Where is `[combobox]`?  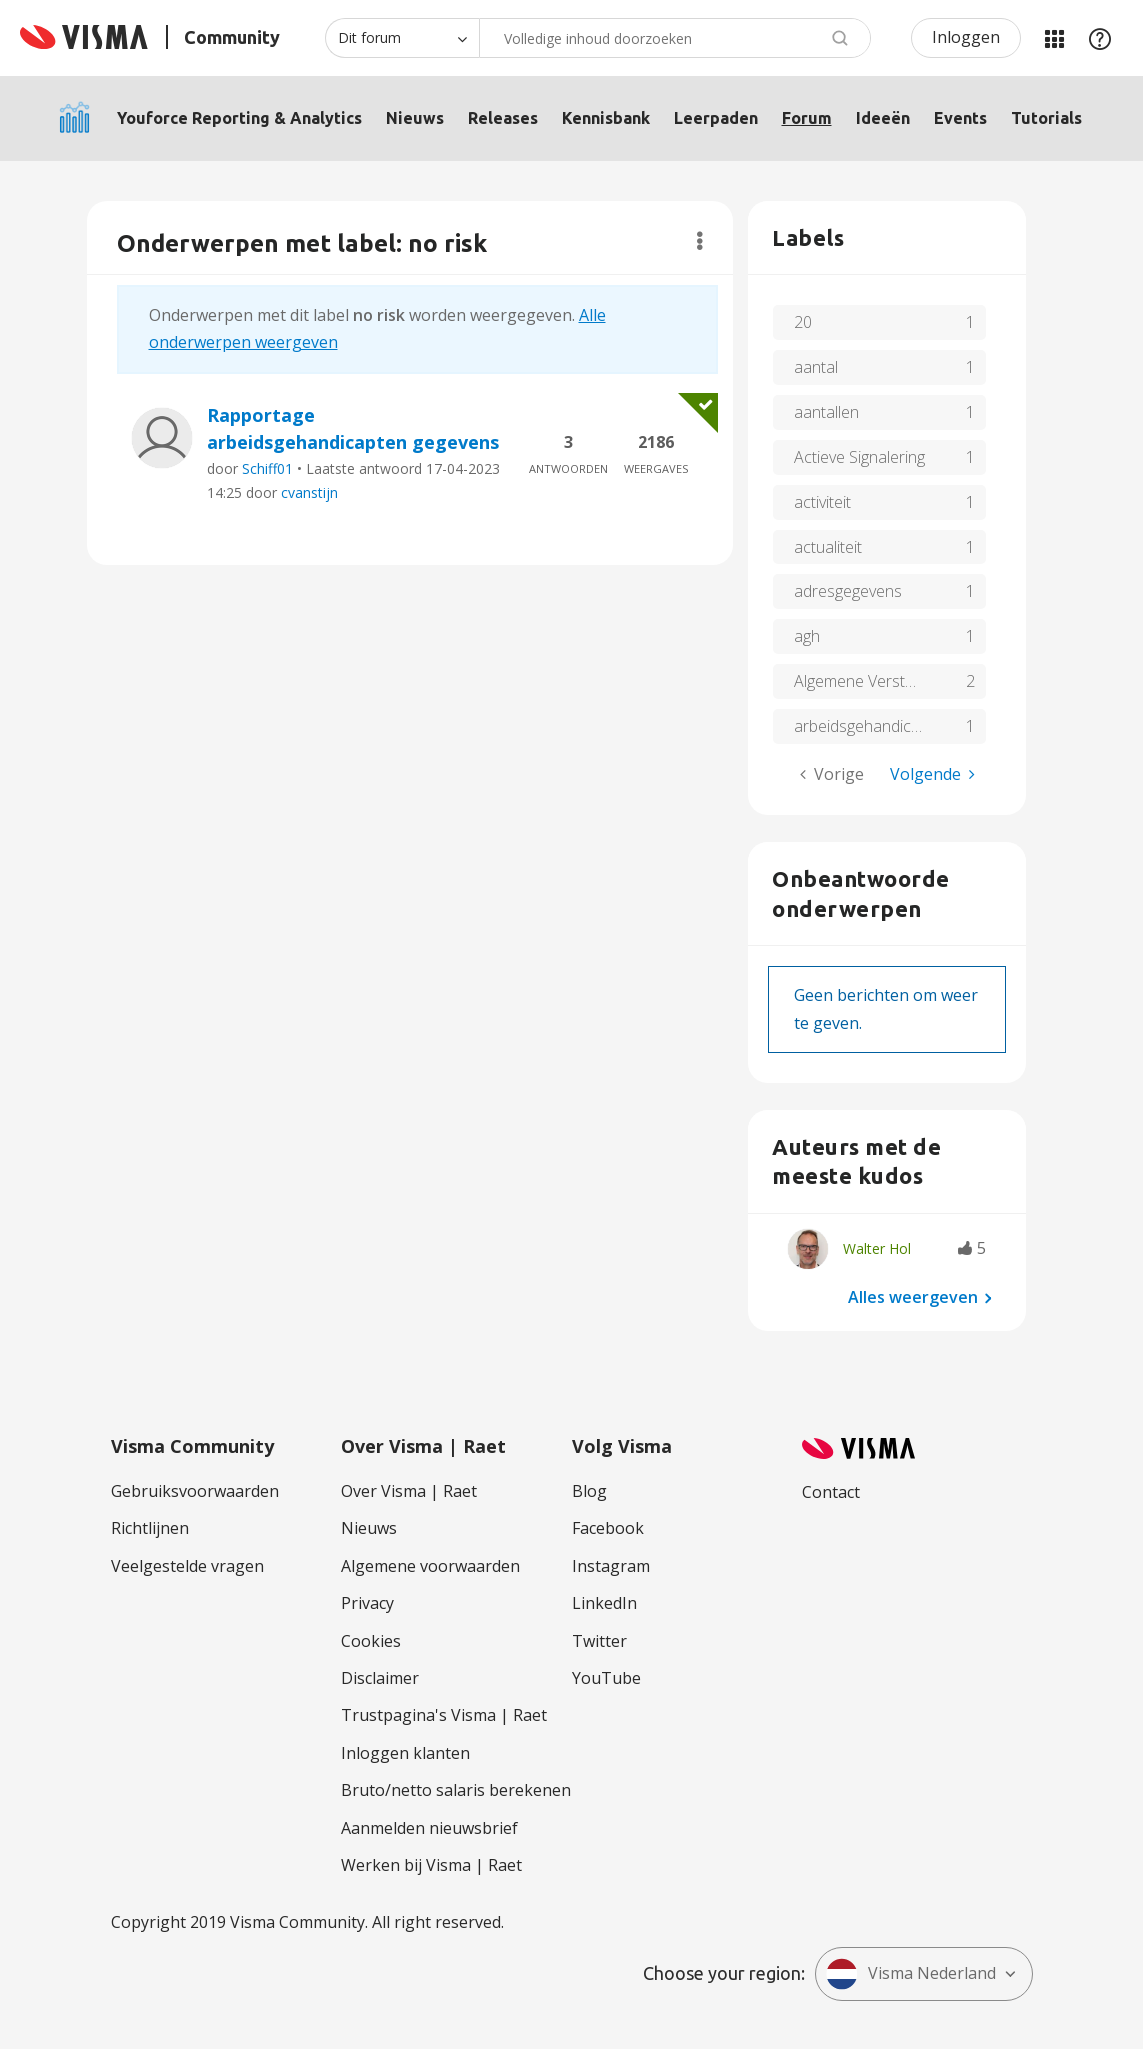
[combobox] is located at coordinates (675, 38).